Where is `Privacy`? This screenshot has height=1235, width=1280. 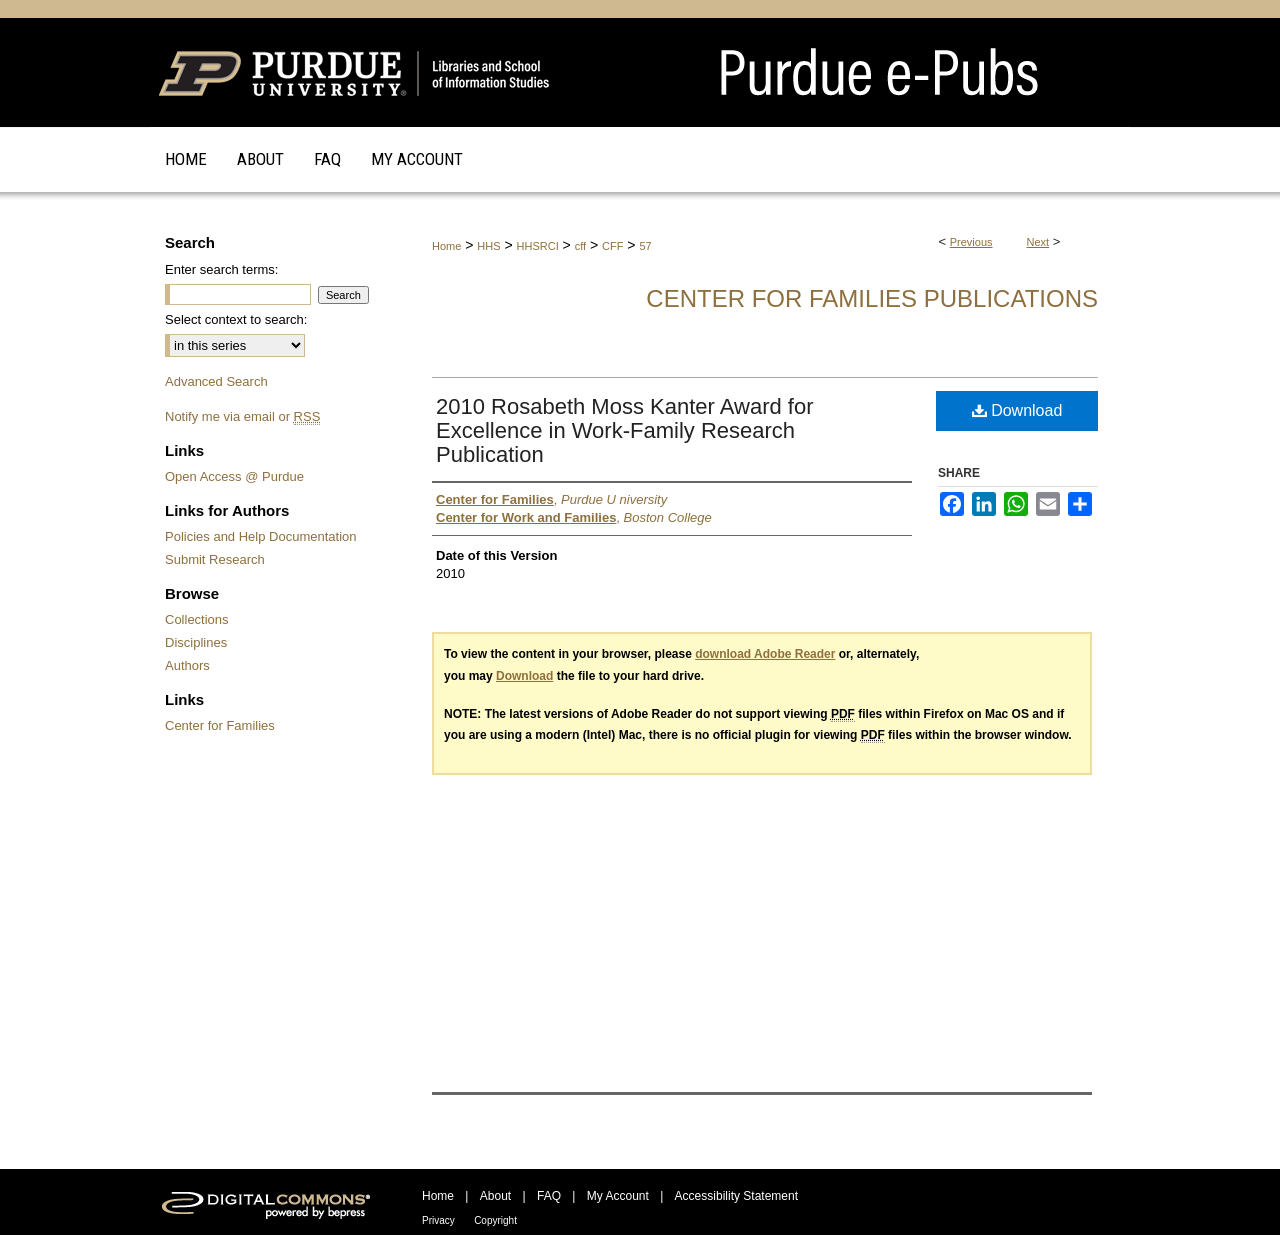 Privacy is located at coordinates (438, 1220).